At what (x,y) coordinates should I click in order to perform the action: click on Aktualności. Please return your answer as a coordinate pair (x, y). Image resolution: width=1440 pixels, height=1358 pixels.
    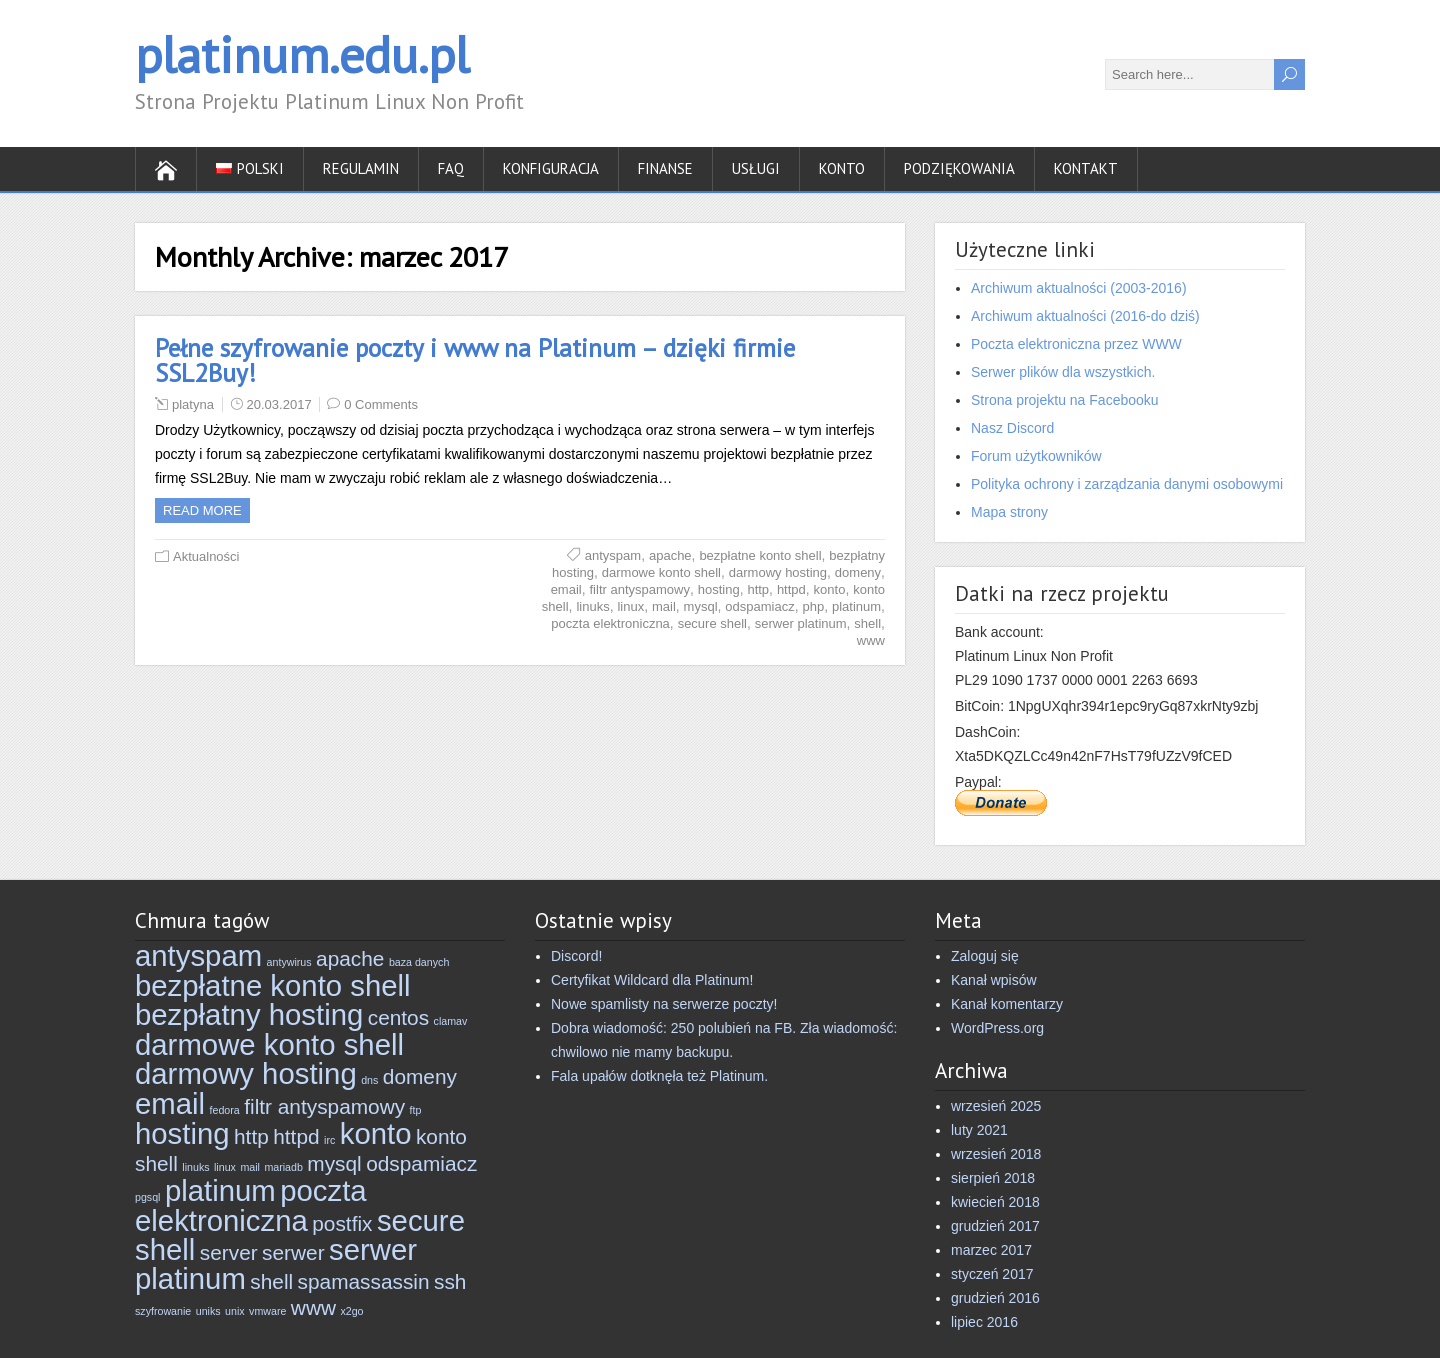
    Looking at the image, I should click on (206, 556).